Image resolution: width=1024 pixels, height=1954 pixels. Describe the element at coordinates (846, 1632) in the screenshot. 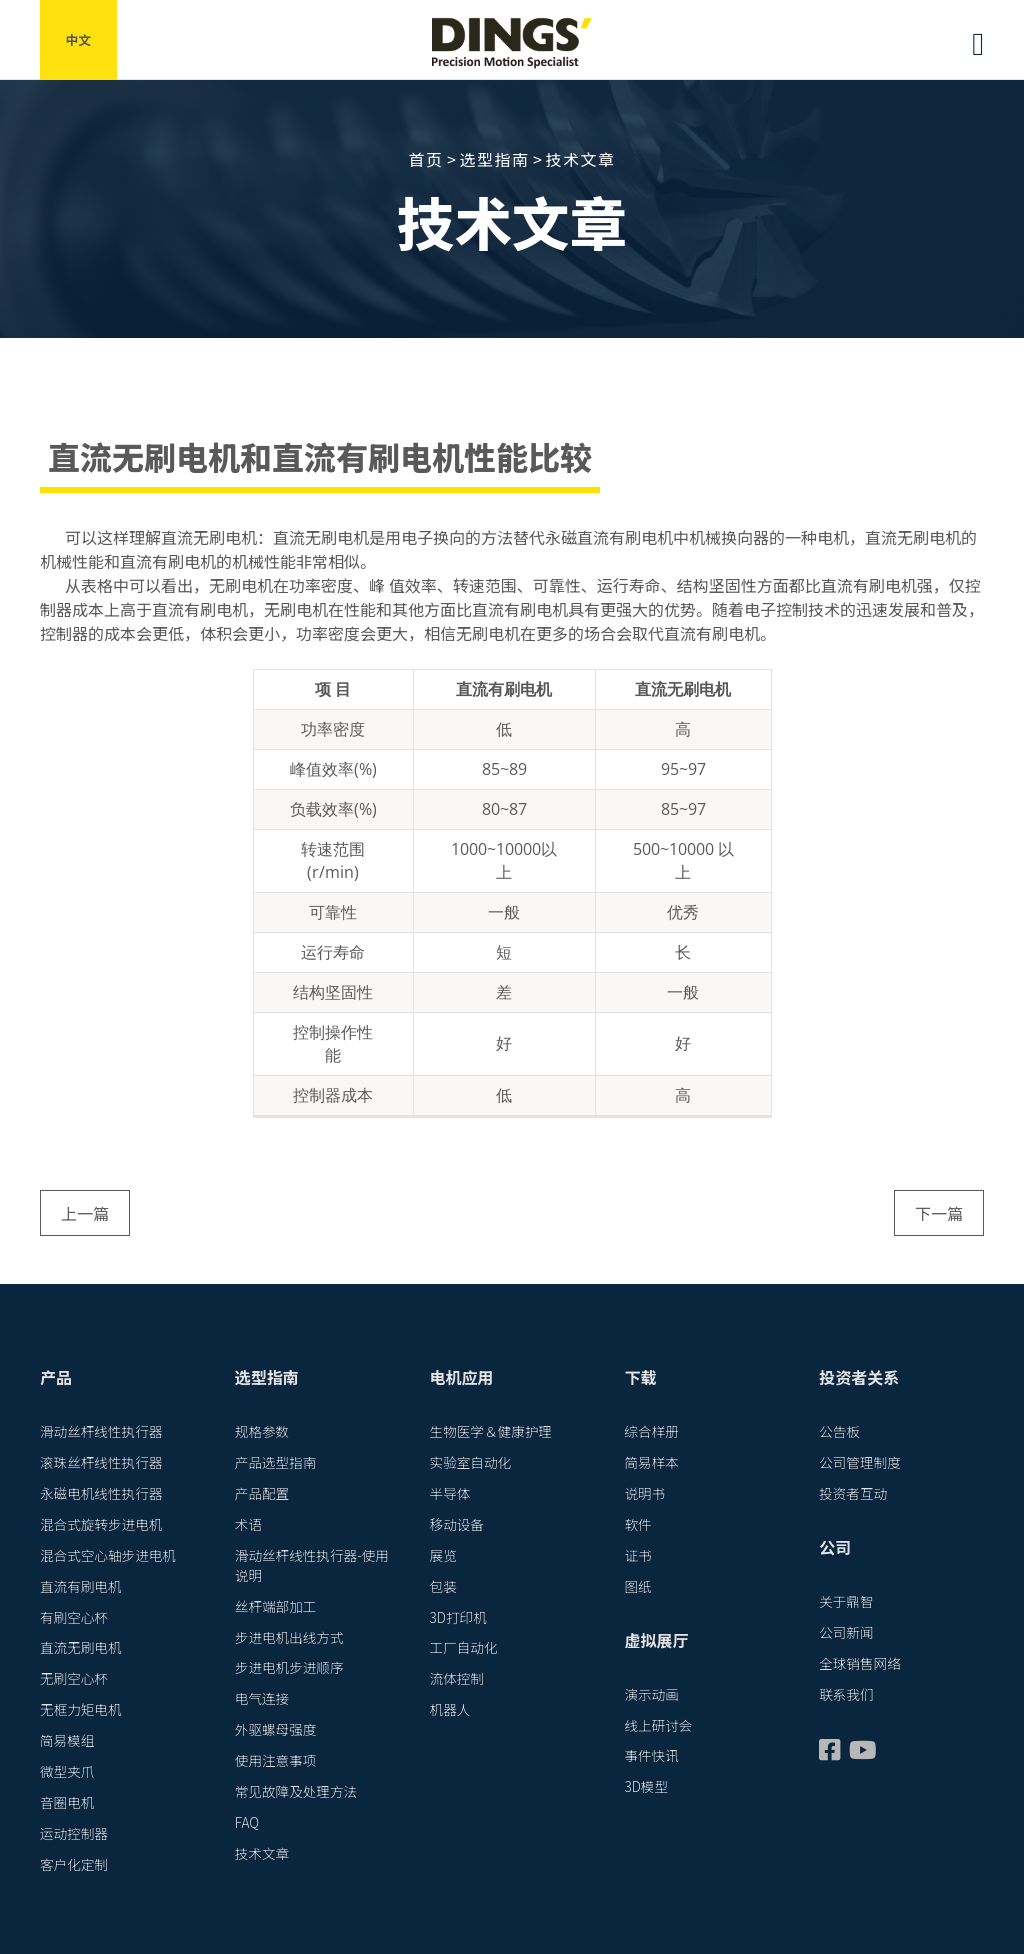

I see `公司新闻` at that location.